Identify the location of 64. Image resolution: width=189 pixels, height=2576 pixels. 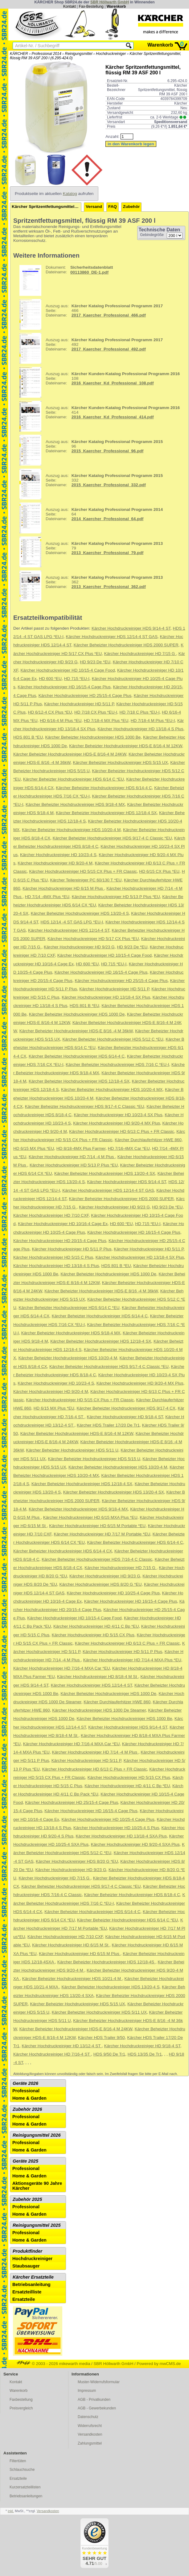
(89, 518).